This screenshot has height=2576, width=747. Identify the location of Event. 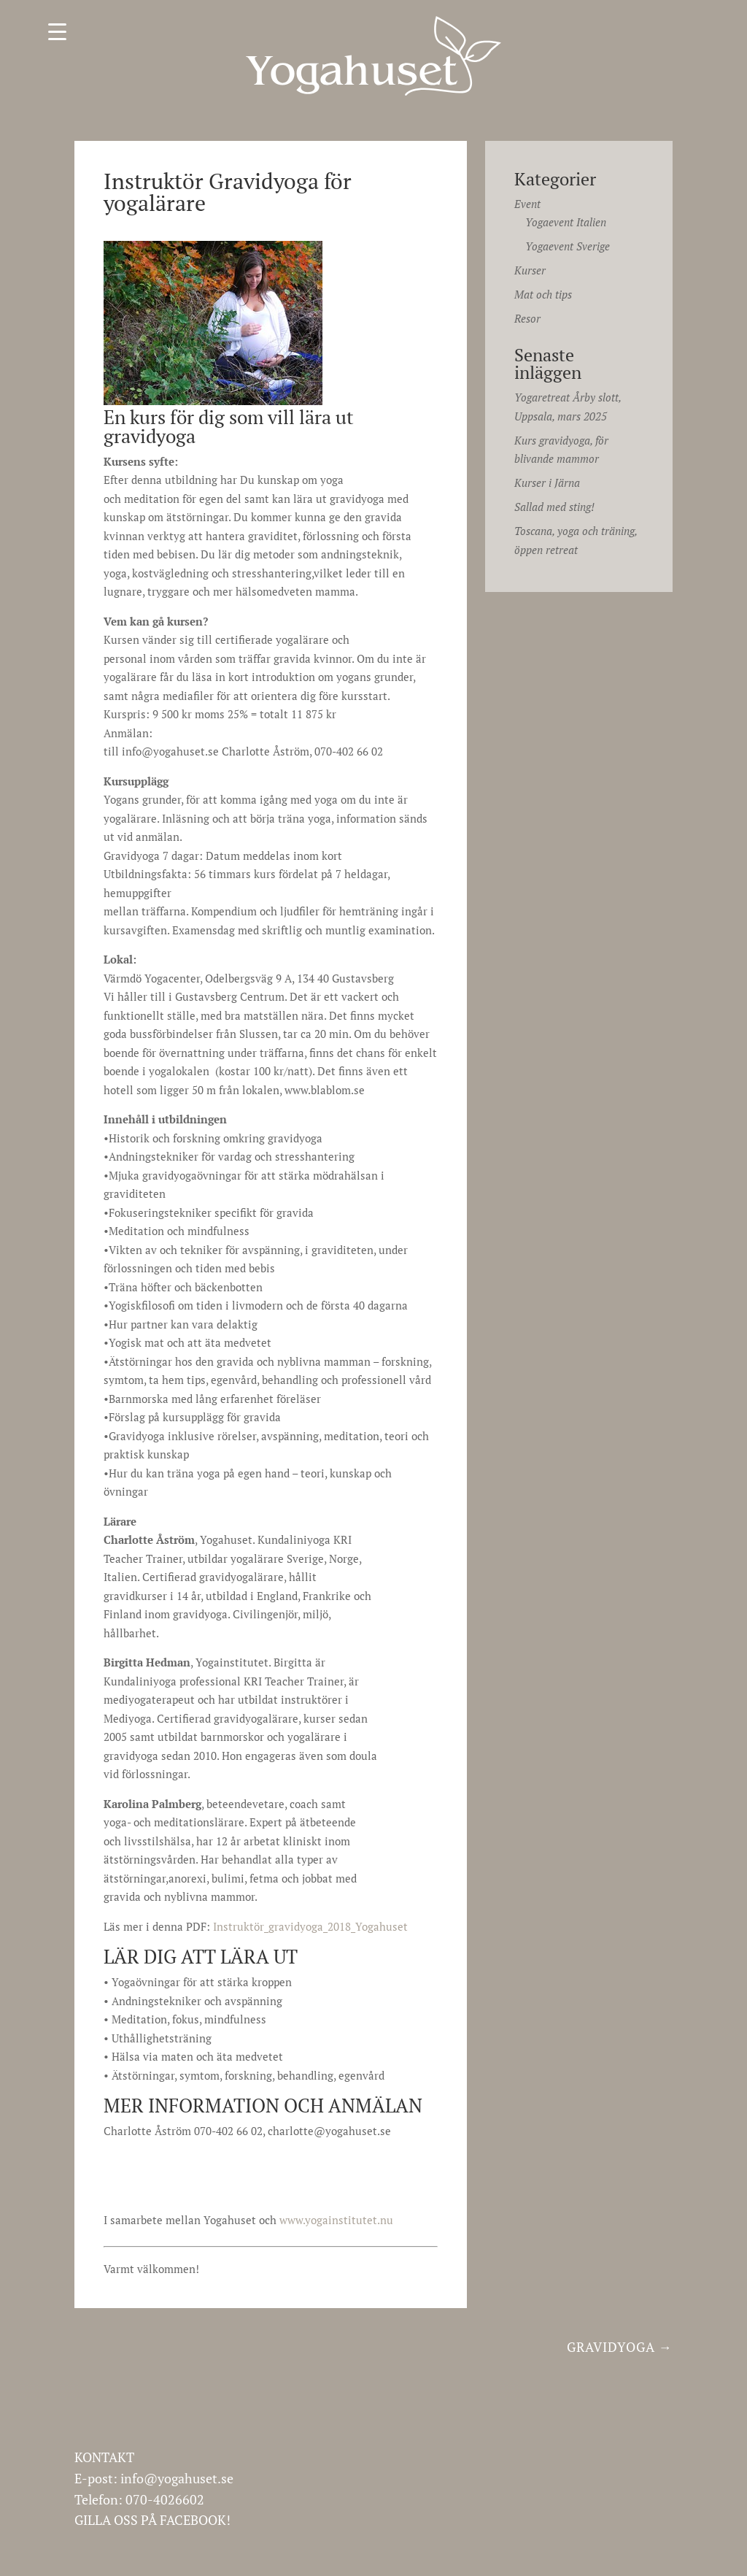
(527, 203).